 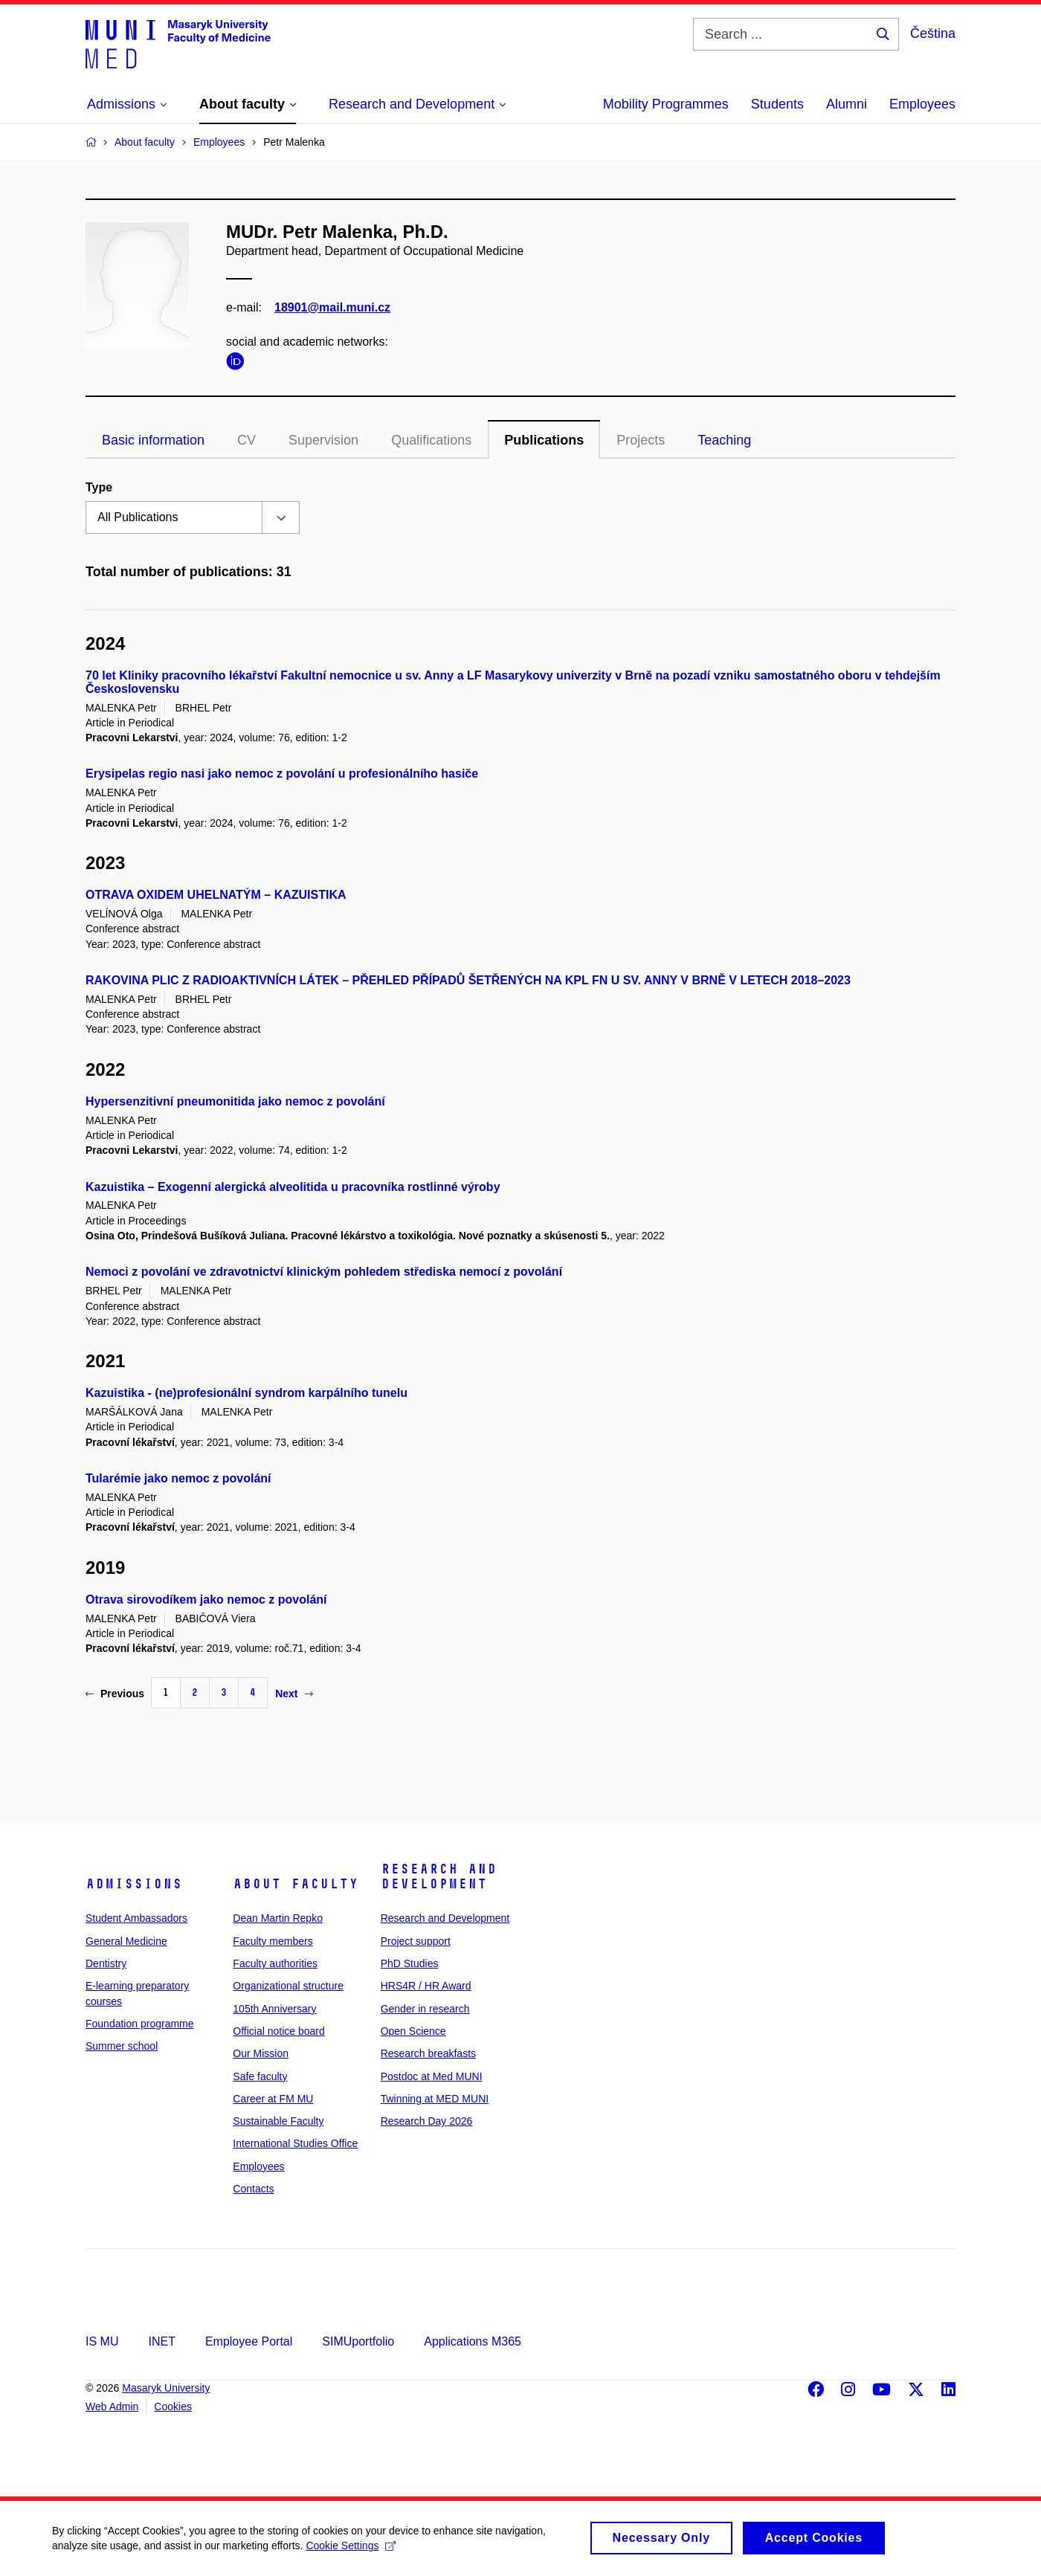 I want to click on Faculty members, so click(x=272, y=1941).